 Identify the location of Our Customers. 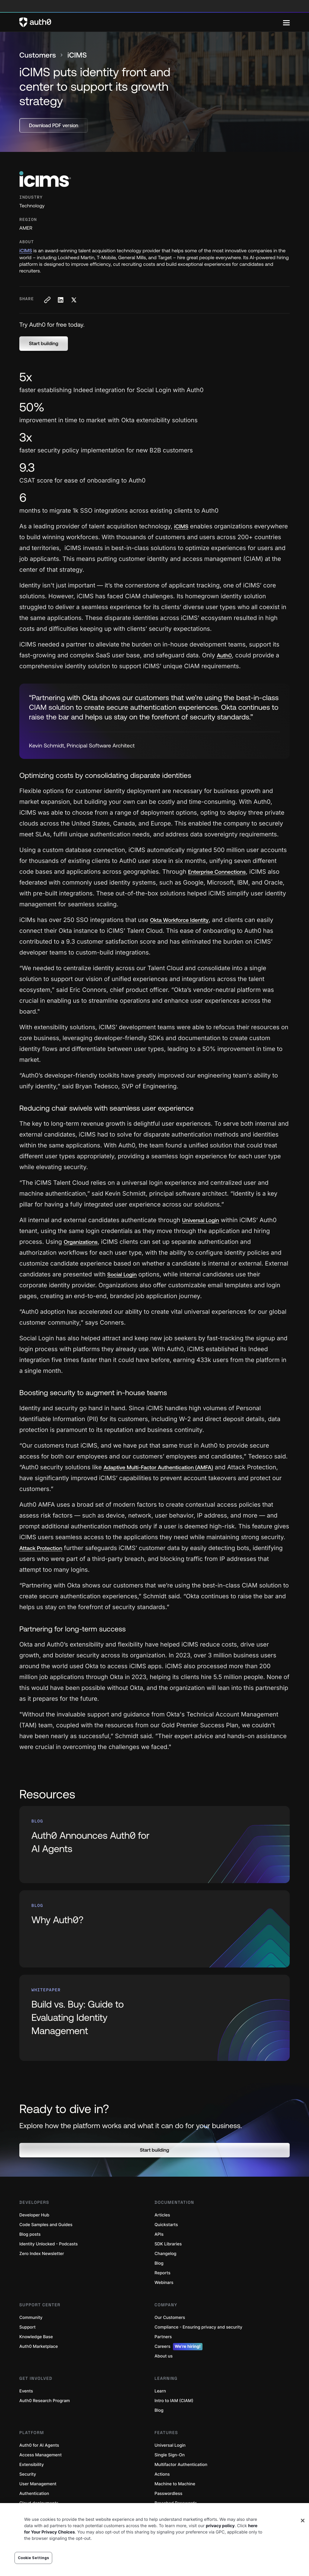
(169, 2317).